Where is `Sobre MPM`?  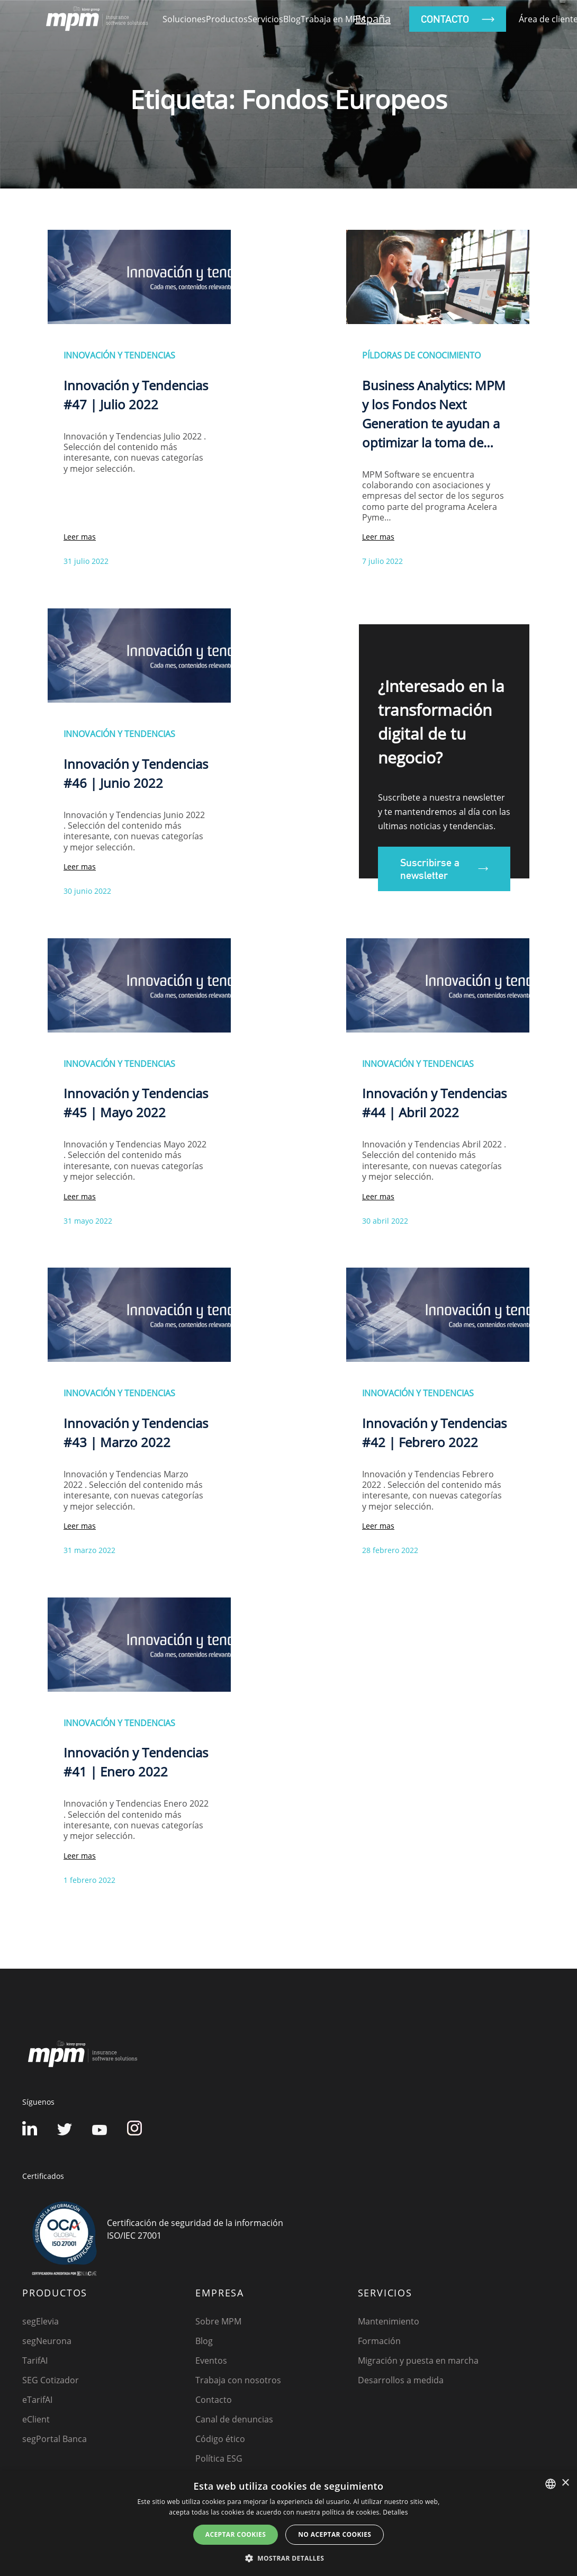 Sobre MPM is located at coordinates (218, 2321).